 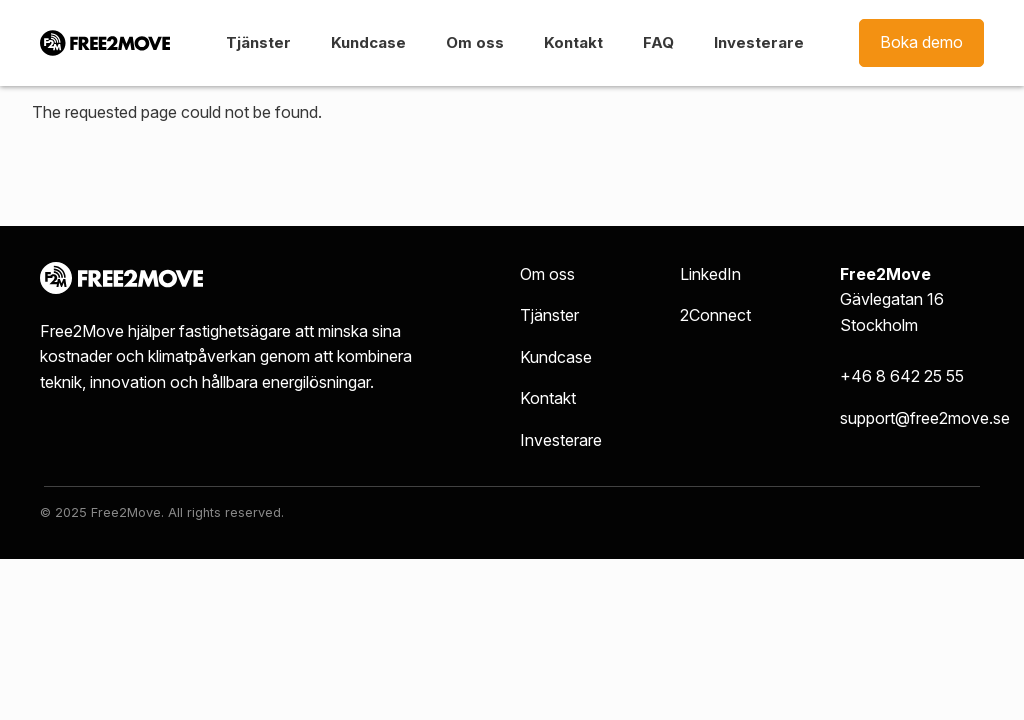 What do you see at coordinates (759, 42) in the screenshot?
I see `Investerare` at bounding box center [759, 42].